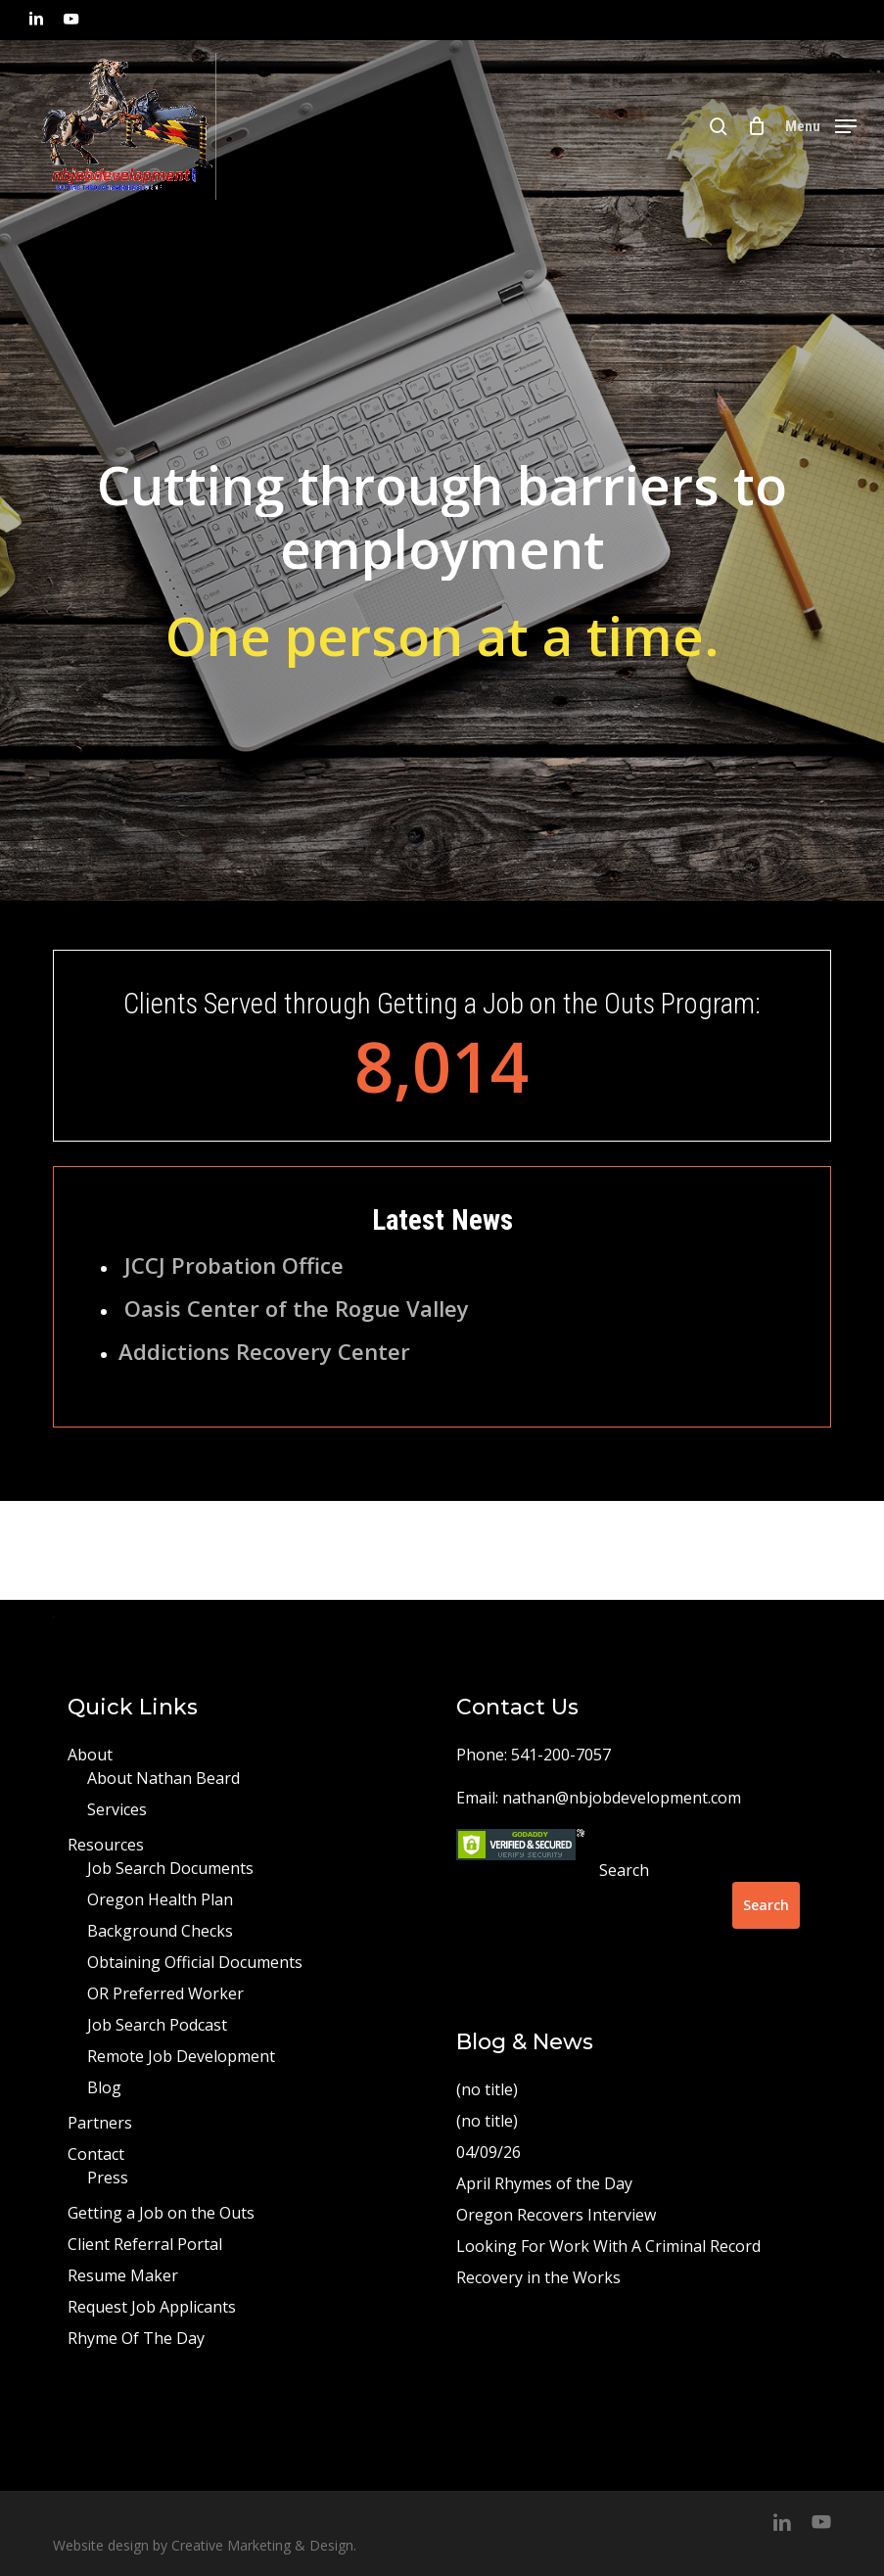 This screenshot has height=2576, width=884. What do you see at coordinates (296, 1308) in the screenshot?
I see `Oasis Center of the Rogue Valley` at bounding box center [296, 1308].